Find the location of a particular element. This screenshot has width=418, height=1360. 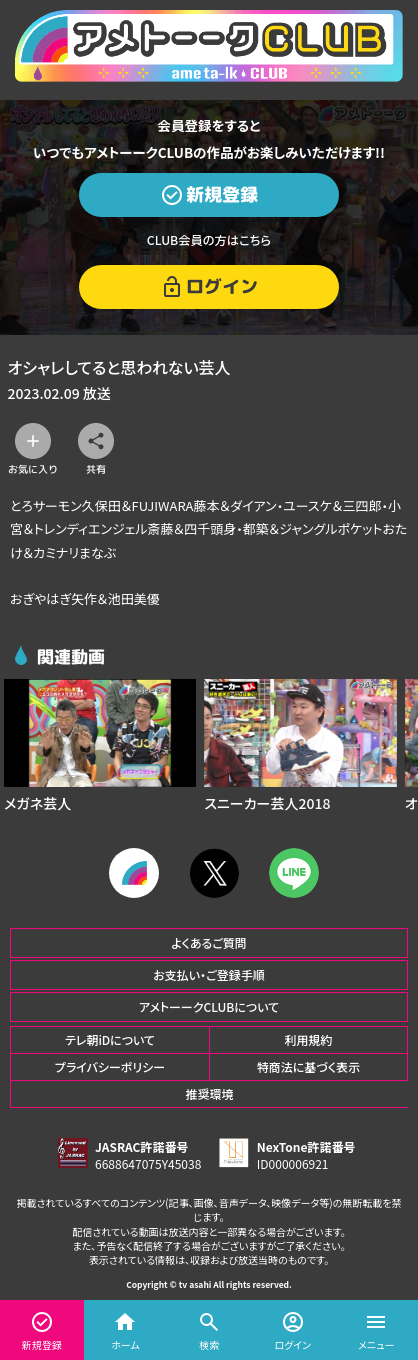

お支払い・ご登録手順 is located at coordinates (208, 974).